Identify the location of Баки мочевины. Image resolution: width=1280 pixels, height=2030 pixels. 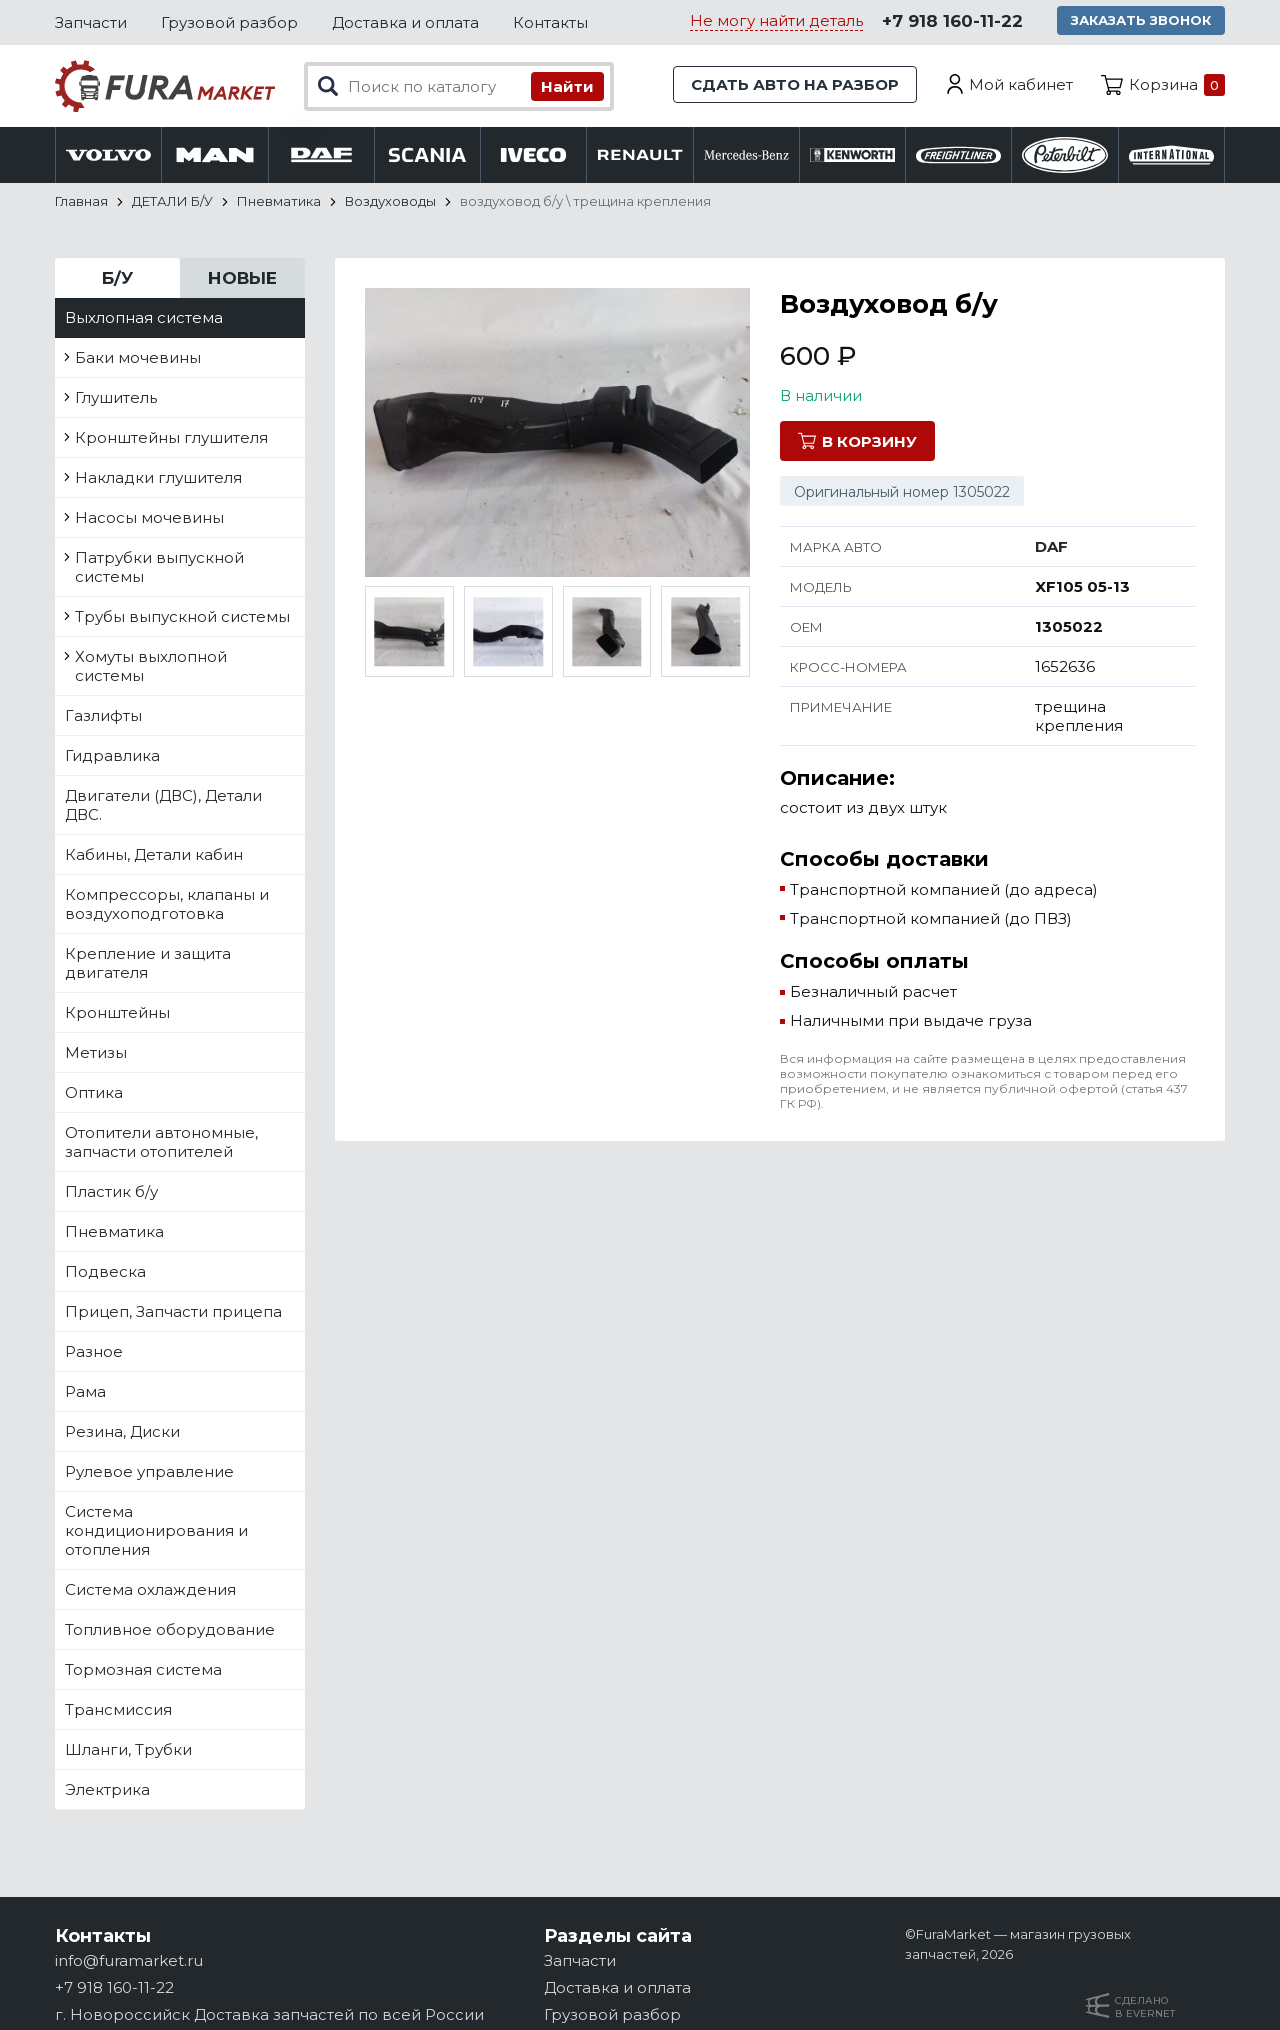
(138, 357).